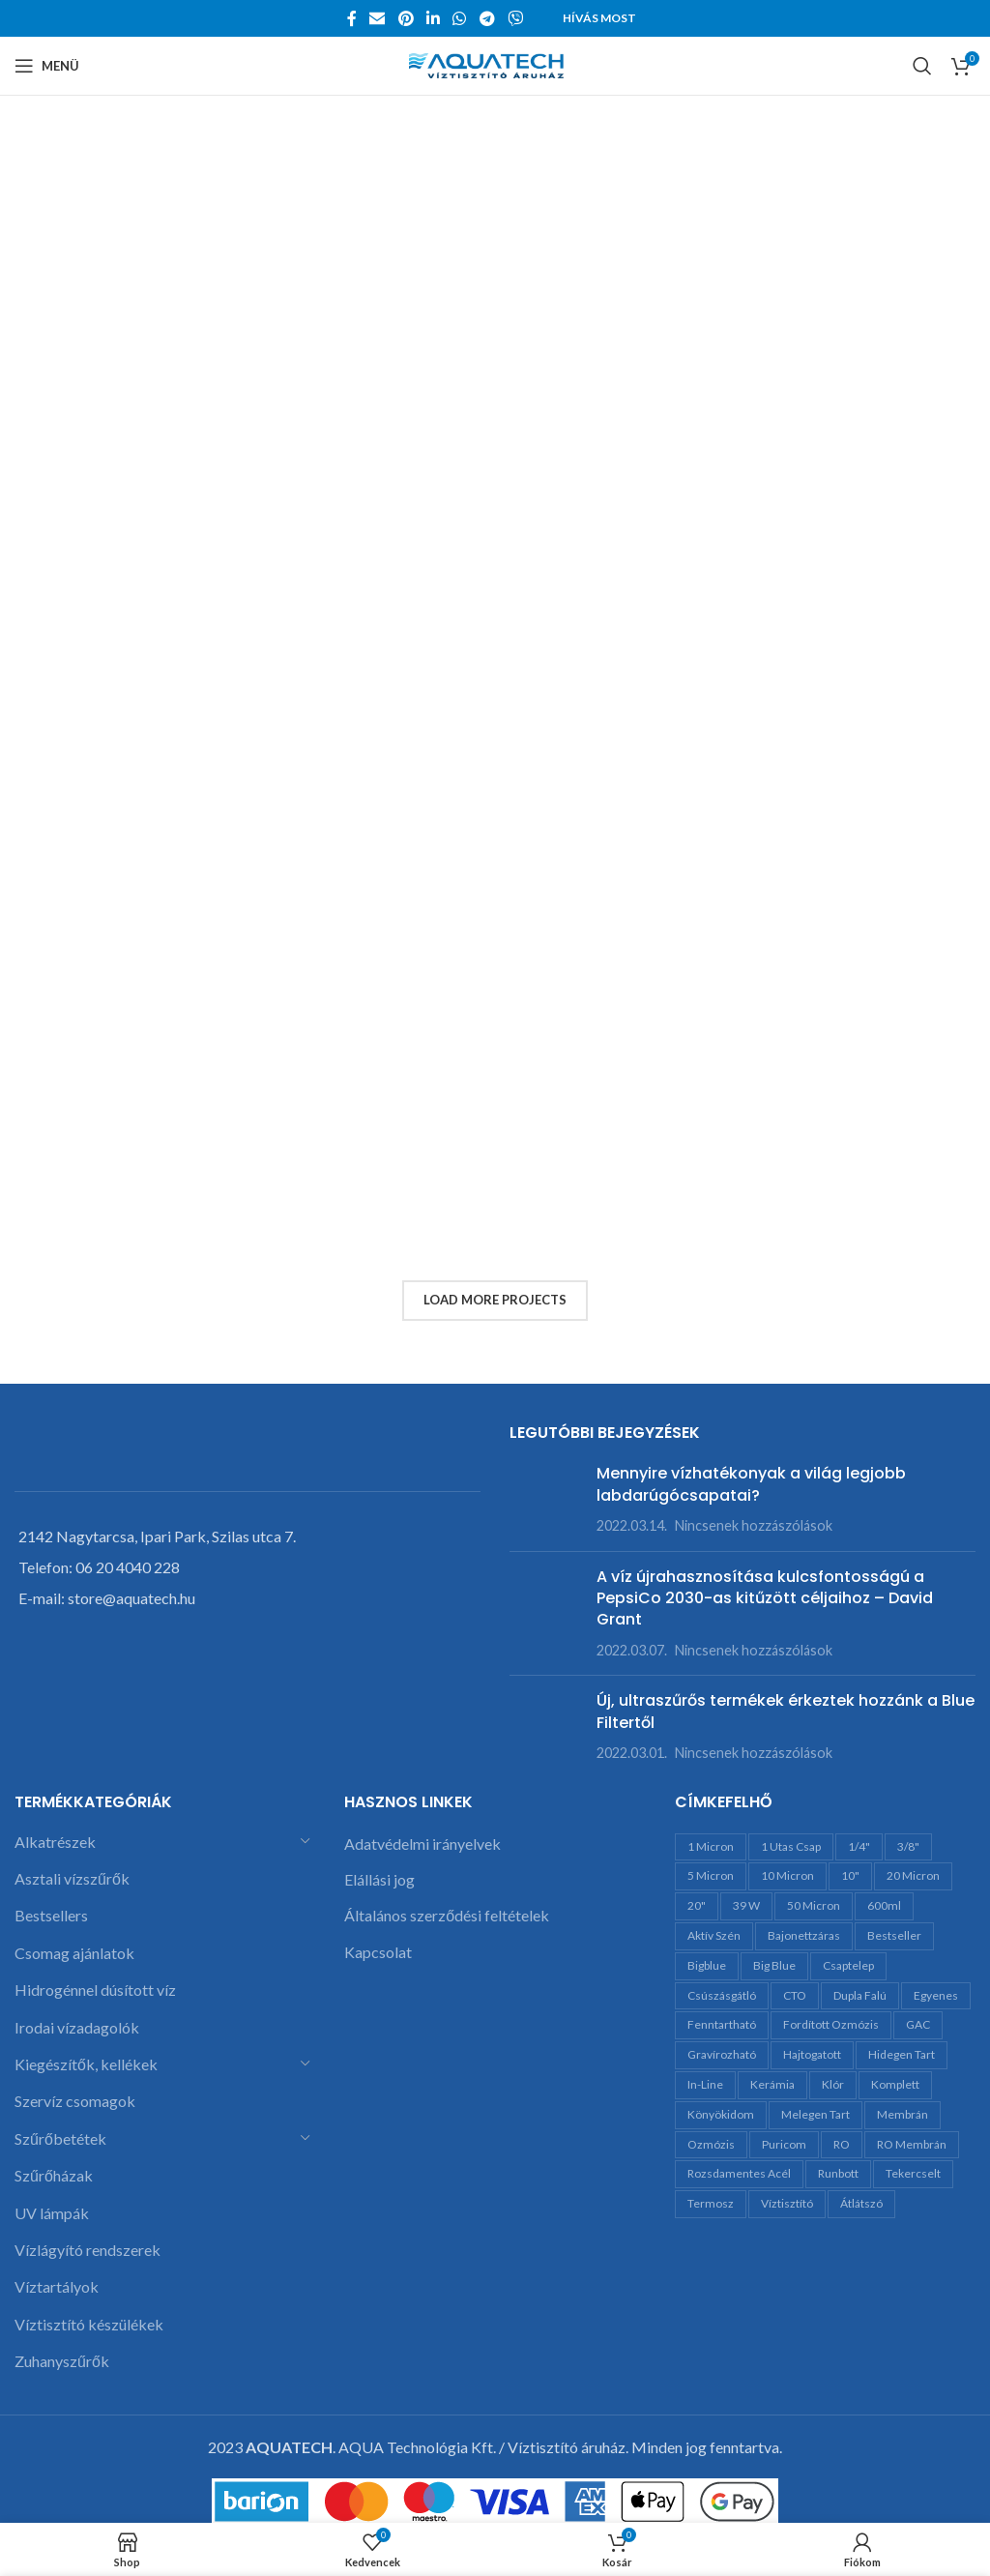  I want to click on hidegen tart [hidegen tart (10 termék)], so click(901, 2054).